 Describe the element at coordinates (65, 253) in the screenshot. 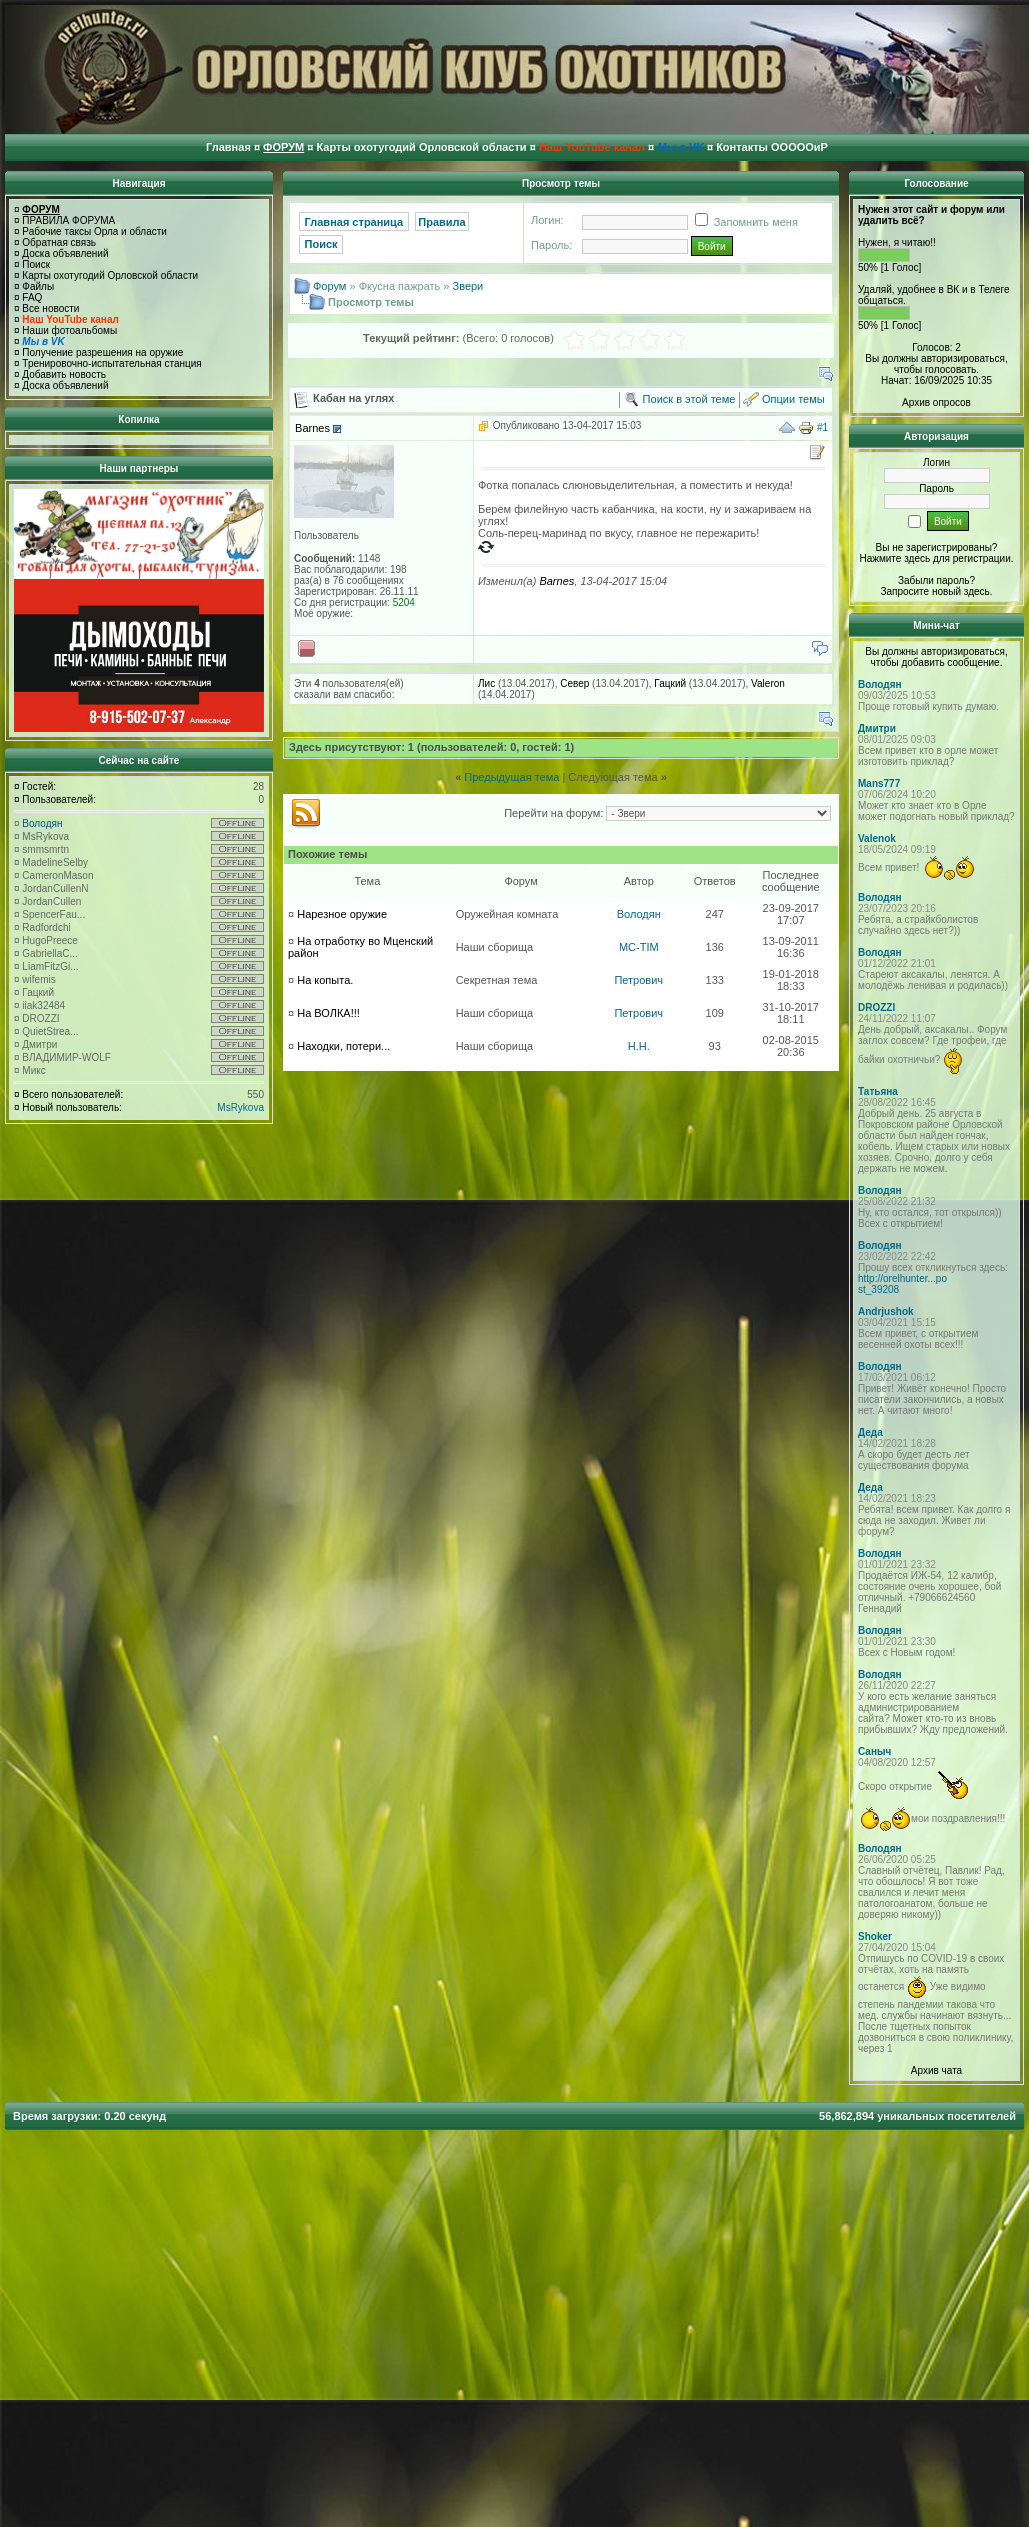

I see `Доска объявлений` at that location.